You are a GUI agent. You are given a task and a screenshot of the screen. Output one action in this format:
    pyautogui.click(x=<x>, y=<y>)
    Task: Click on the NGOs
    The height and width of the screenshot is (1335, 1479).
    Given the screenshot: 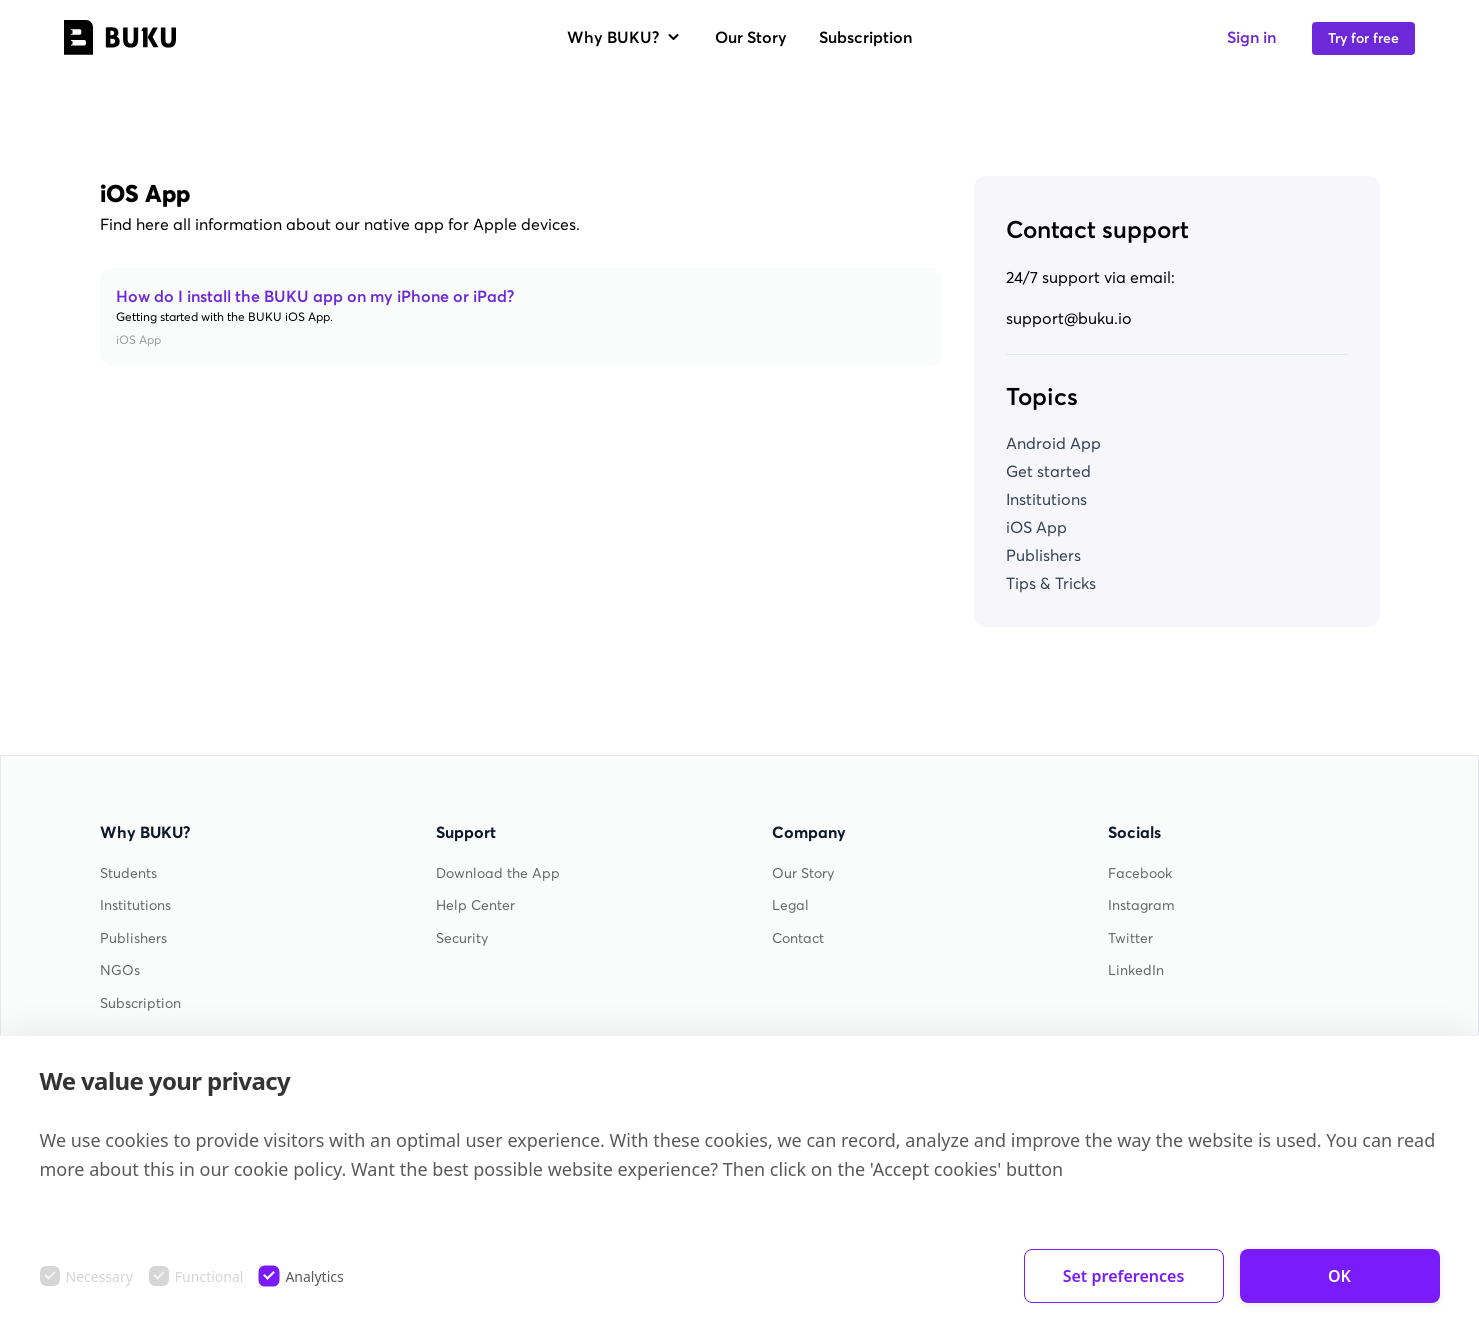 What is the action you would take?
    pyautogui.click(x=120, y=970)
    